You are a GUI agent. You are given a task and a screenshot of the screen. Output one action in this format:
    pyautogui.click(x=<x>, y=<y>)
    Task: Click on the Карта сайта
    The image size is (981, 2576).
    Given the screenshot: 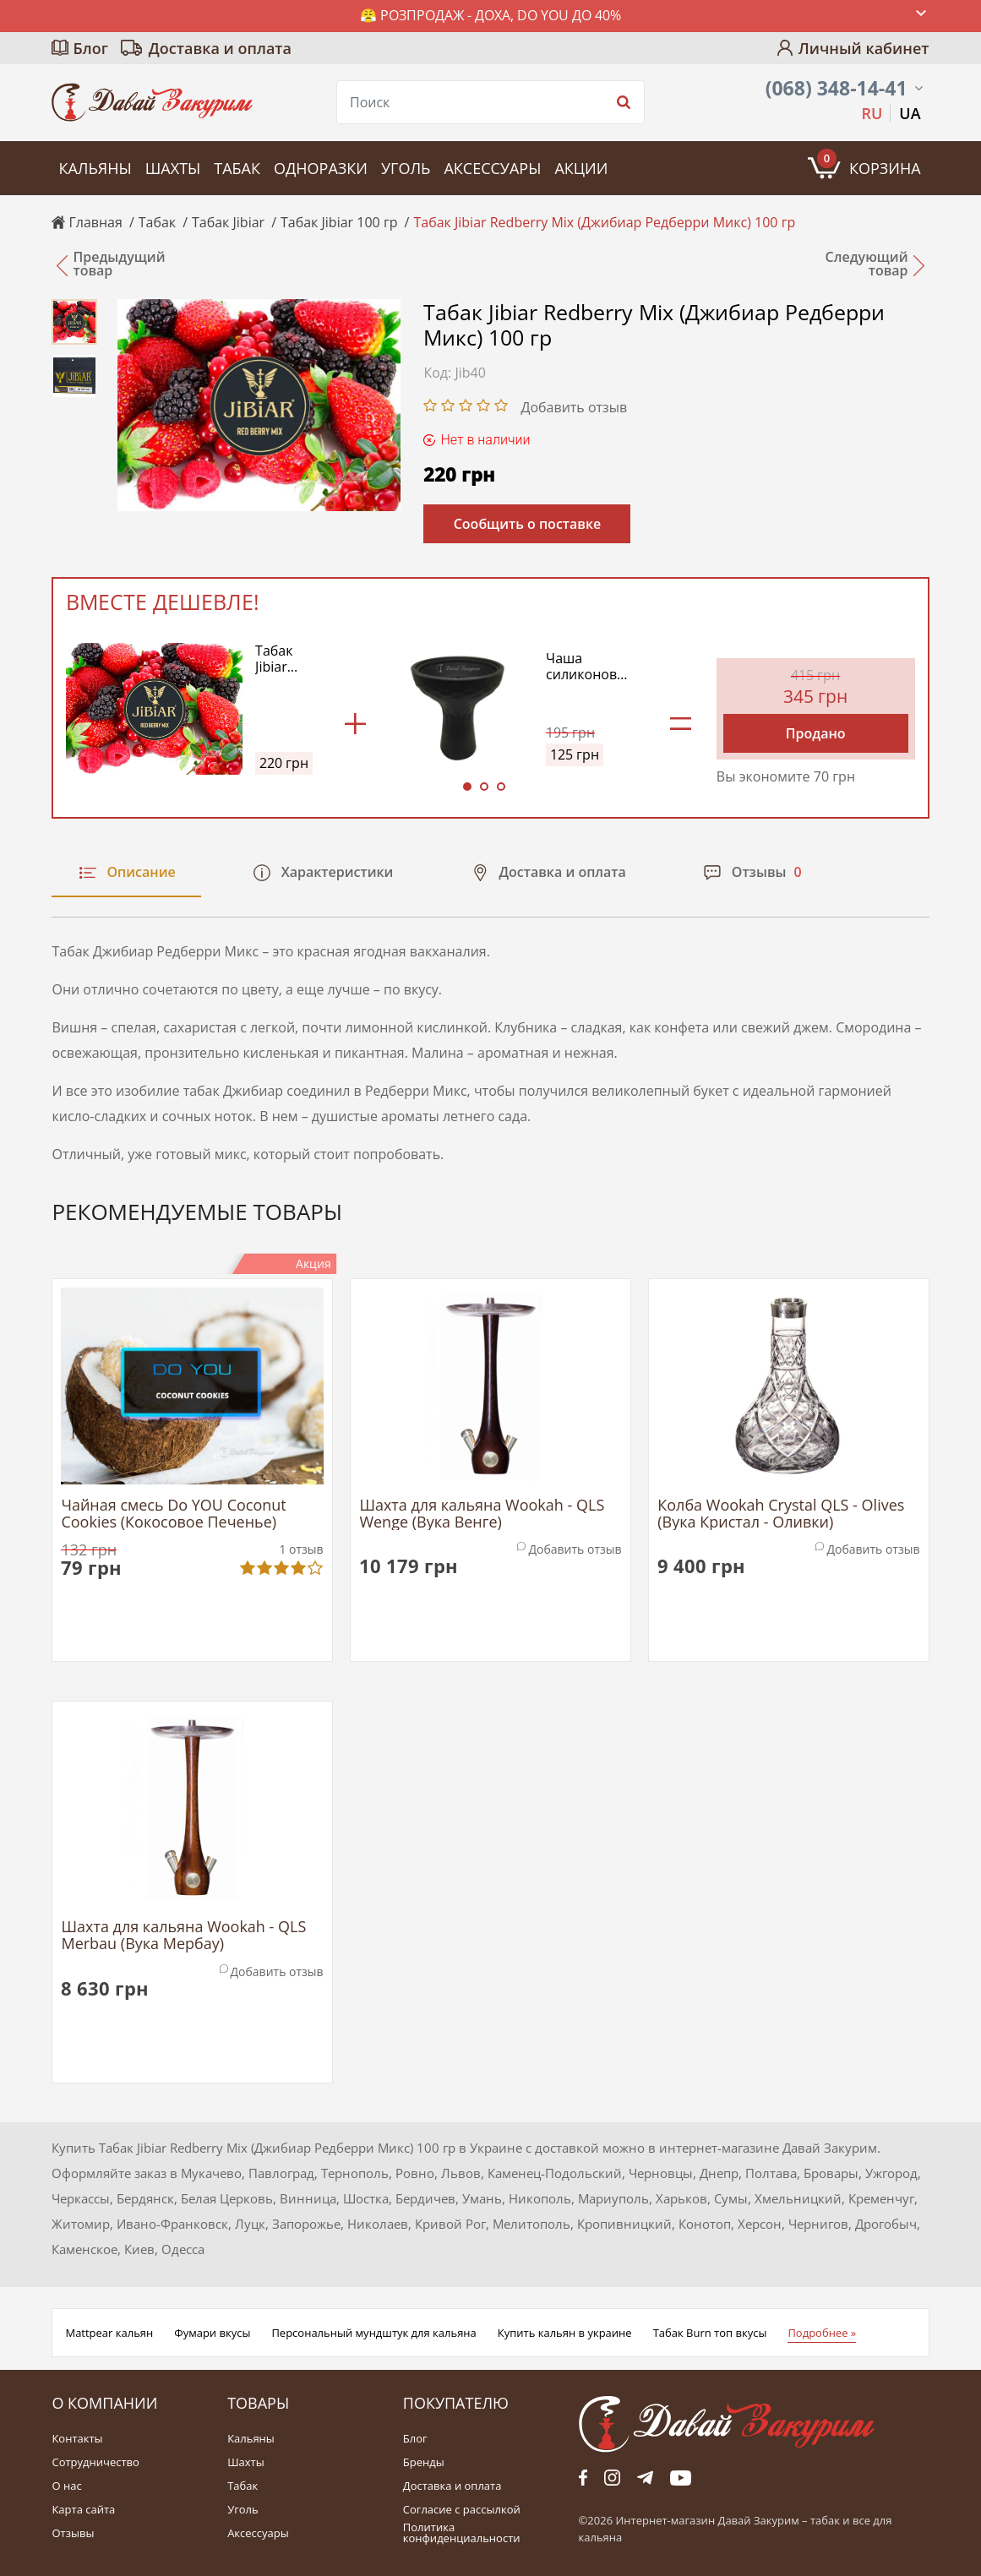 What is the action you would take?
    pyautogui.click(x=83, y=2509)
    